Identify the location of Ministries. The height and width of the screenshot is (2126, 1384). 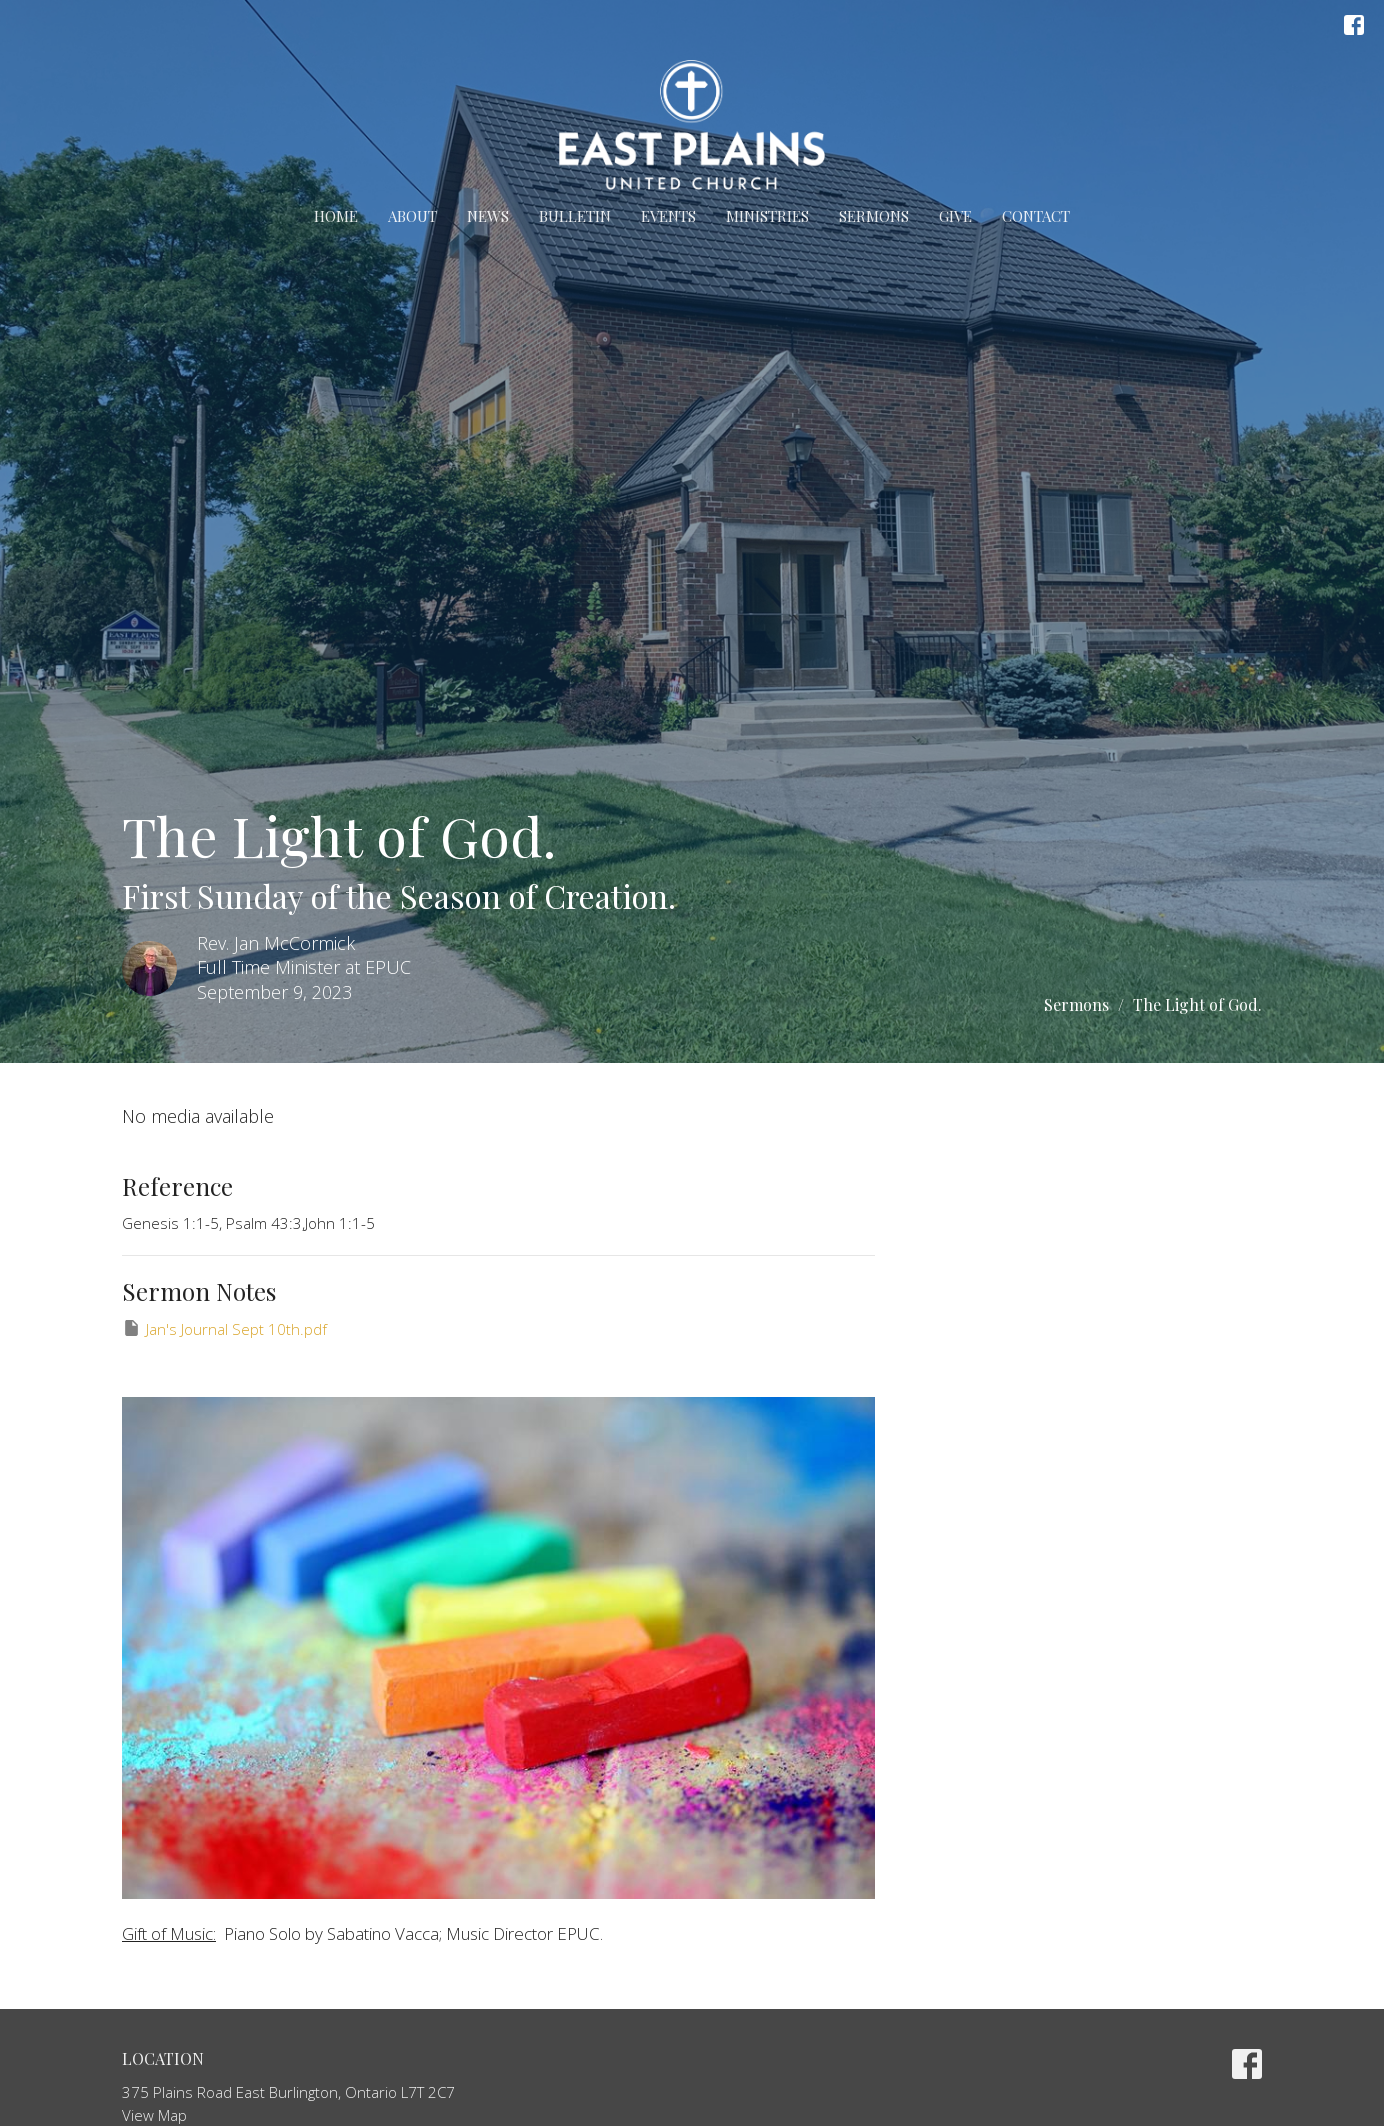
(767, 216).